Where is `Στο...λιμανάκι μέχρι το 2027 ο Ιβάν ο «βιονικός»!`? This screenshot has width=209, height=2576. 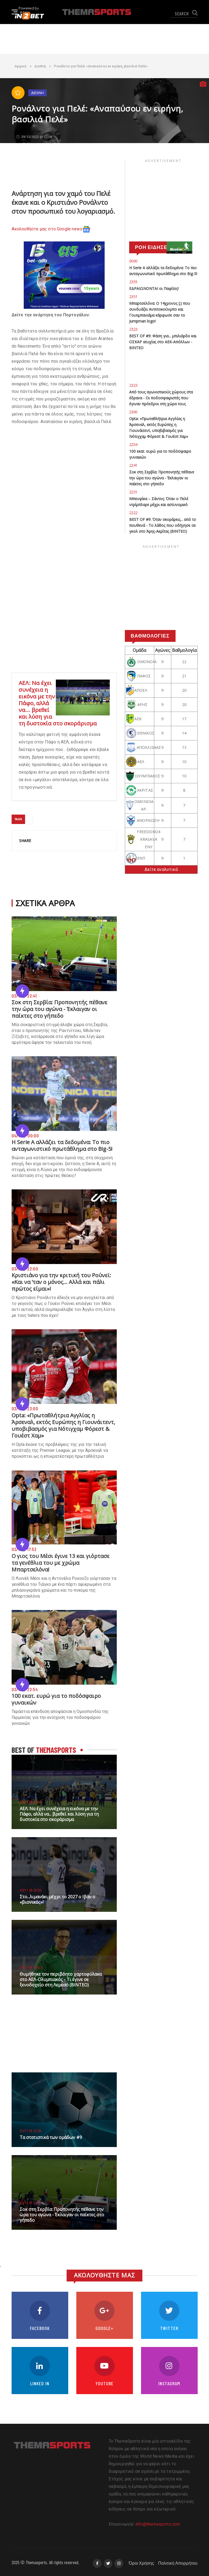
Στο...λιμανάκι μέχρι το 2027 ο Ιβάν ο «βιονικός»! is located at coordinates (57, 1899).